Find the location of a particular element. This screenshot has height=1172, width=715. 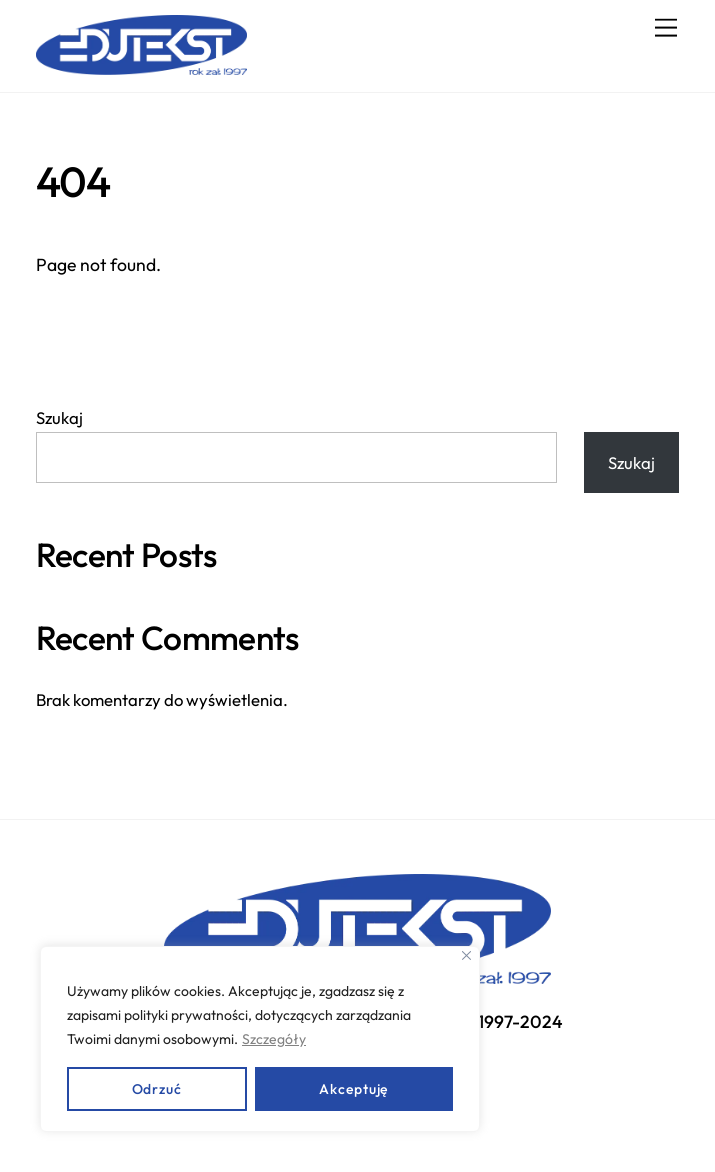

Szukaj is located at coordinates (59, 417).